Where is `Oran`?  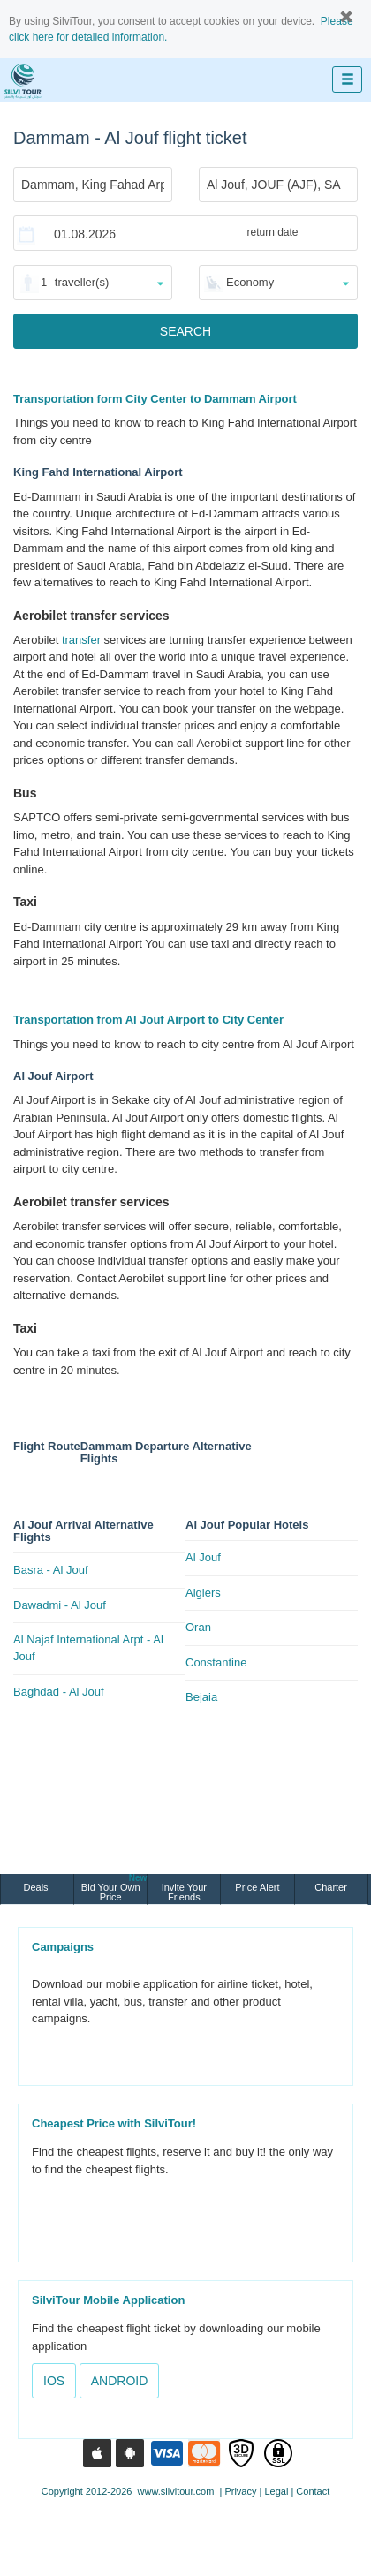 Oran is located at coordinates (198, 1627).